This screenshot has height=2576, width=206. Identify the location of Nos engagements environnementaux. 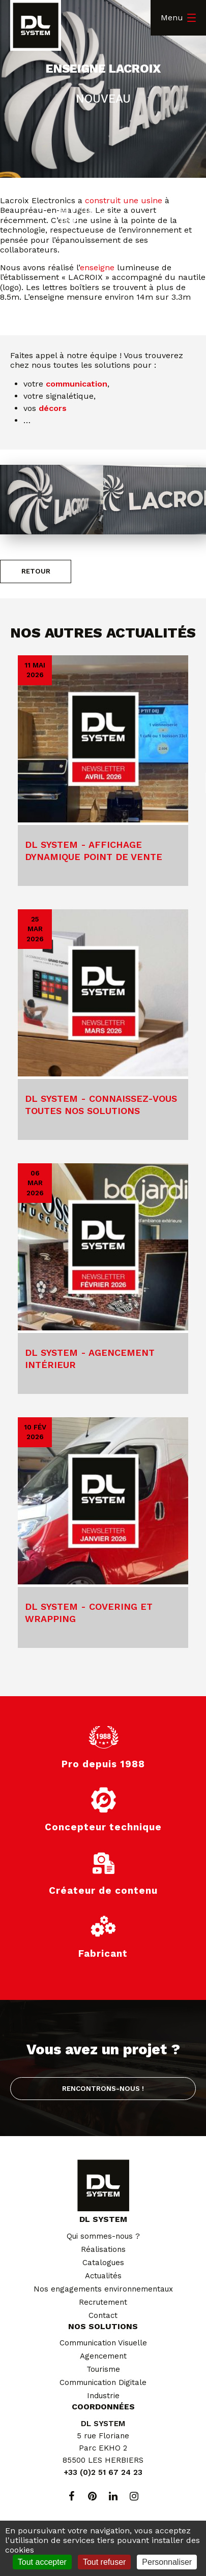
(103, 2289).